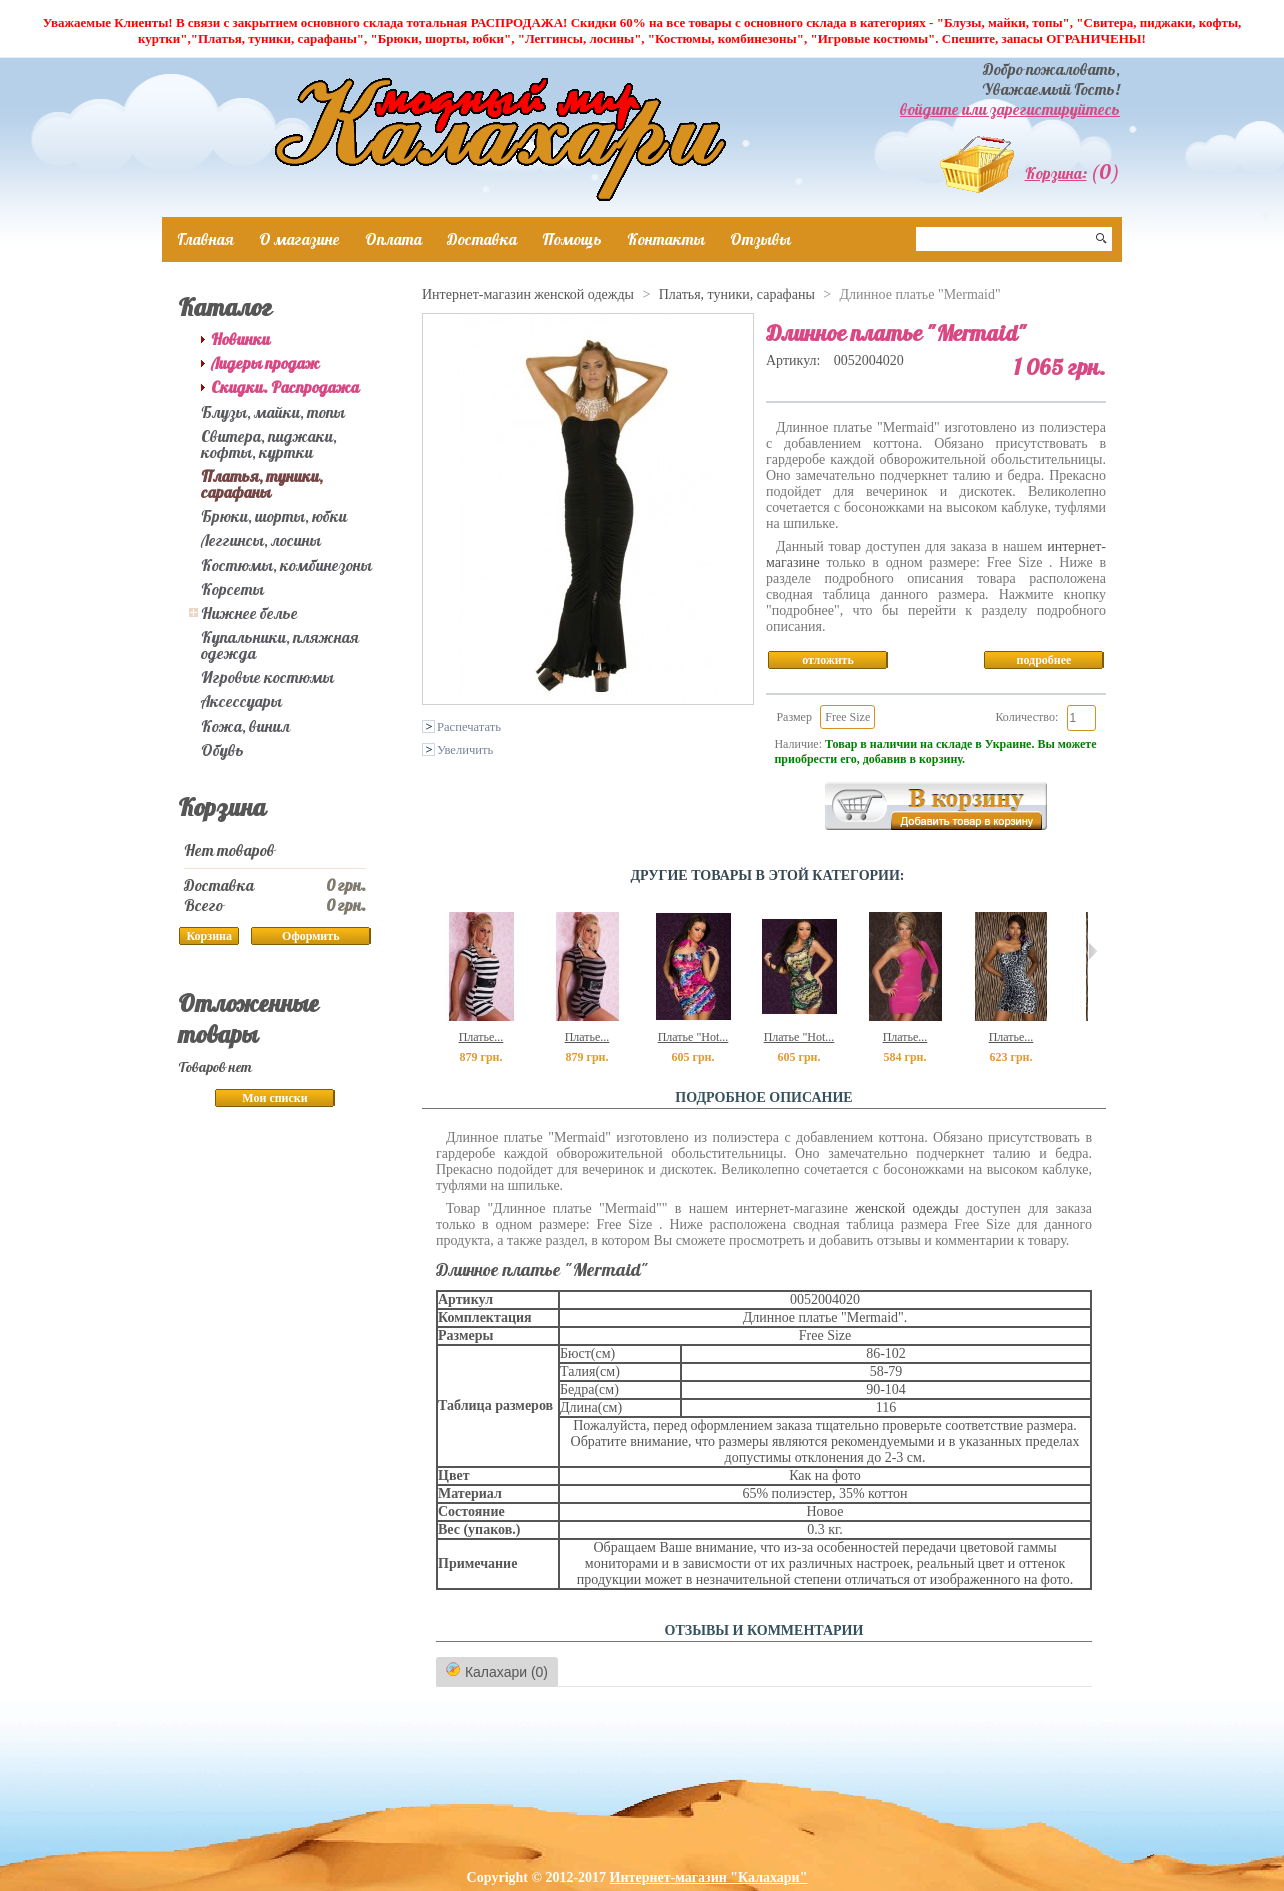 This screenshot has height=1891, width=1284. I want to click on войдите или зарегистируйтесь, so click(1010, 109).